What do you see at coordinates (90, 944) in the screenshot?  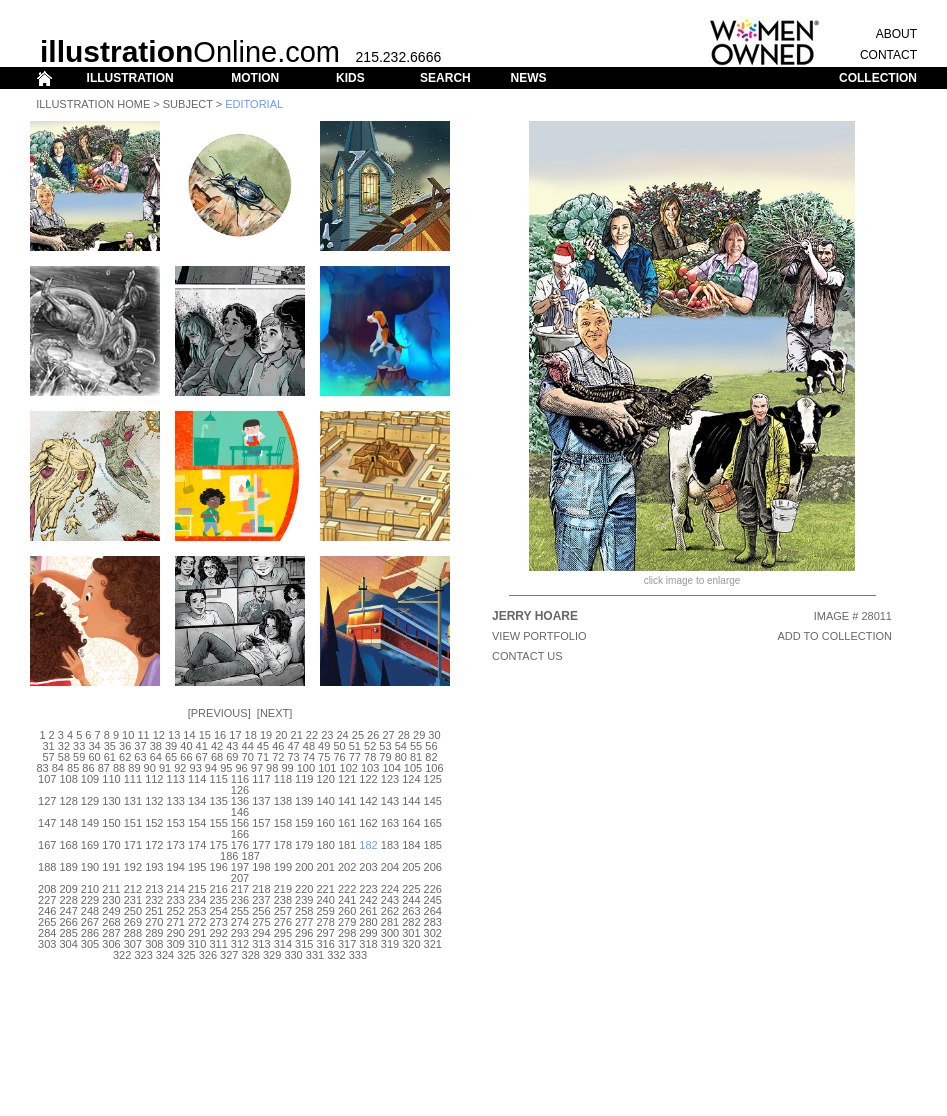 I see `305` at bounding box center [90, 944].